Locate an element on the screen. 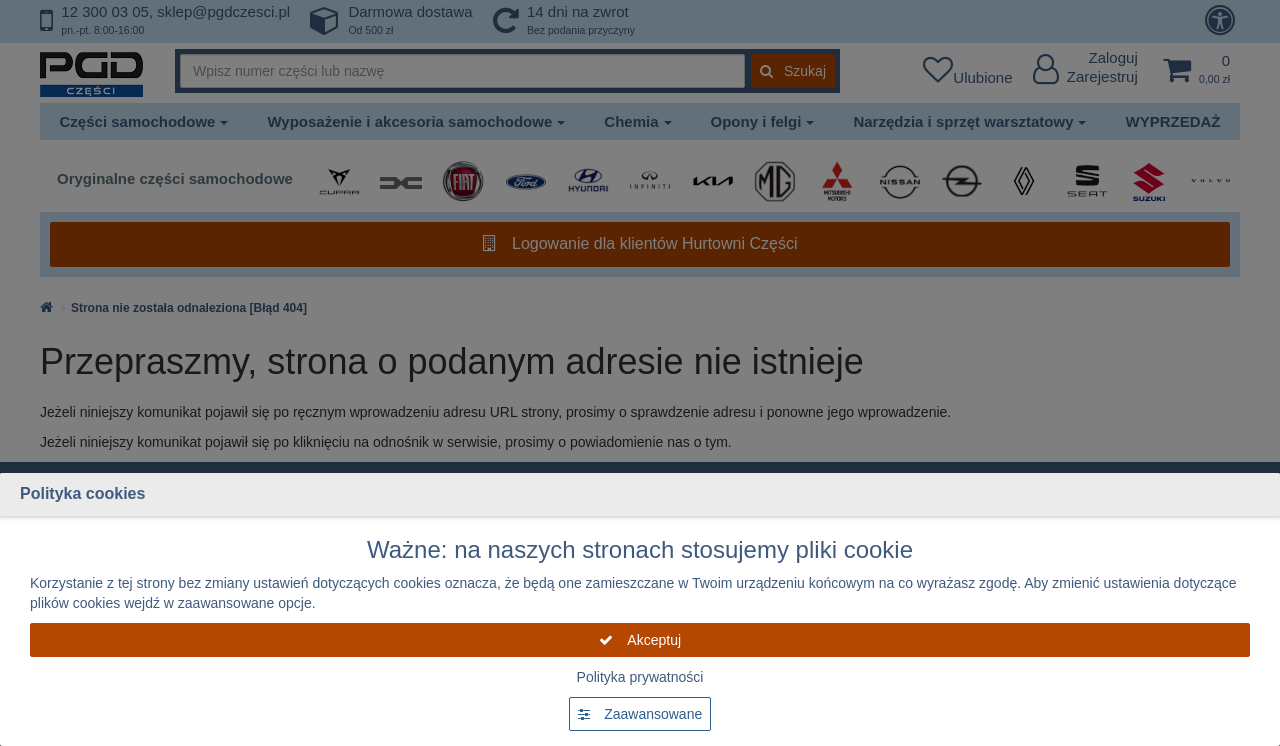  Polityka prywatności is located at coordinates (640, 677).